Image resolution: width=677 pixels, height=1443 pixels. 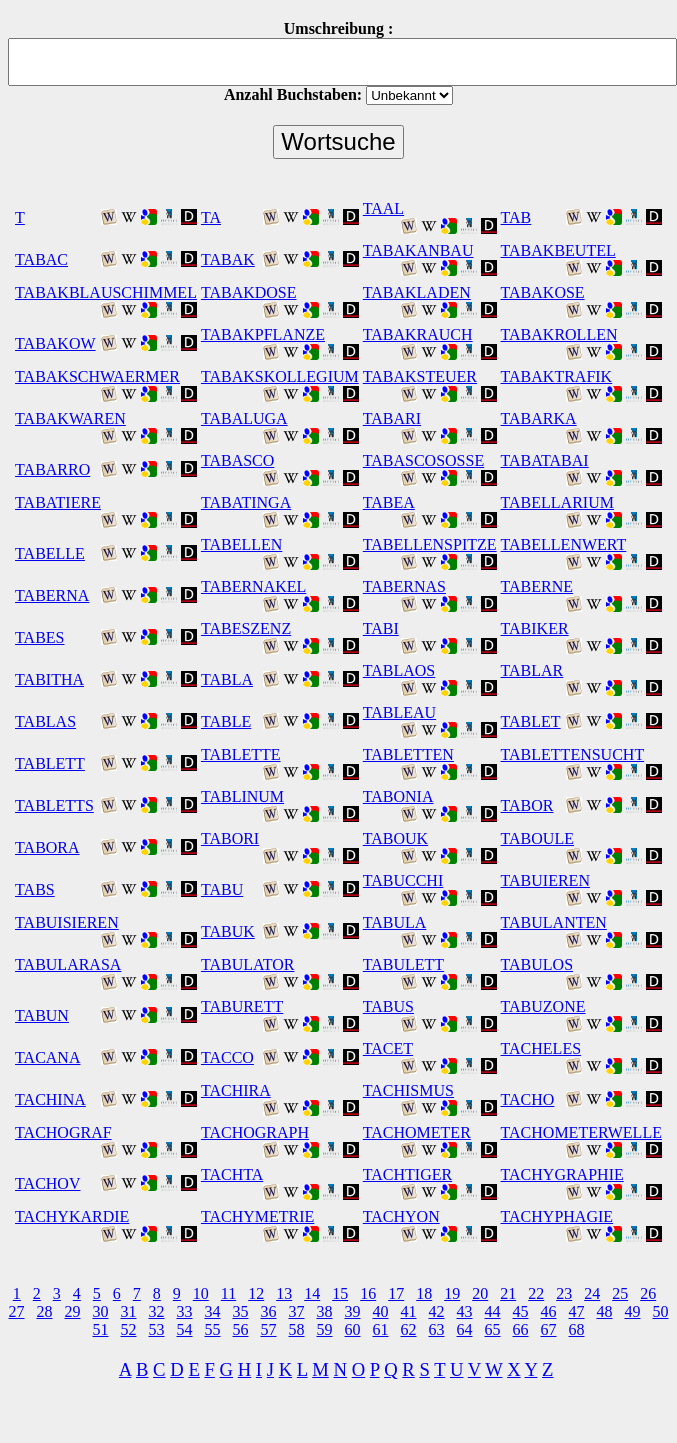 I want to click on 39, so click(x=353, y=1311).